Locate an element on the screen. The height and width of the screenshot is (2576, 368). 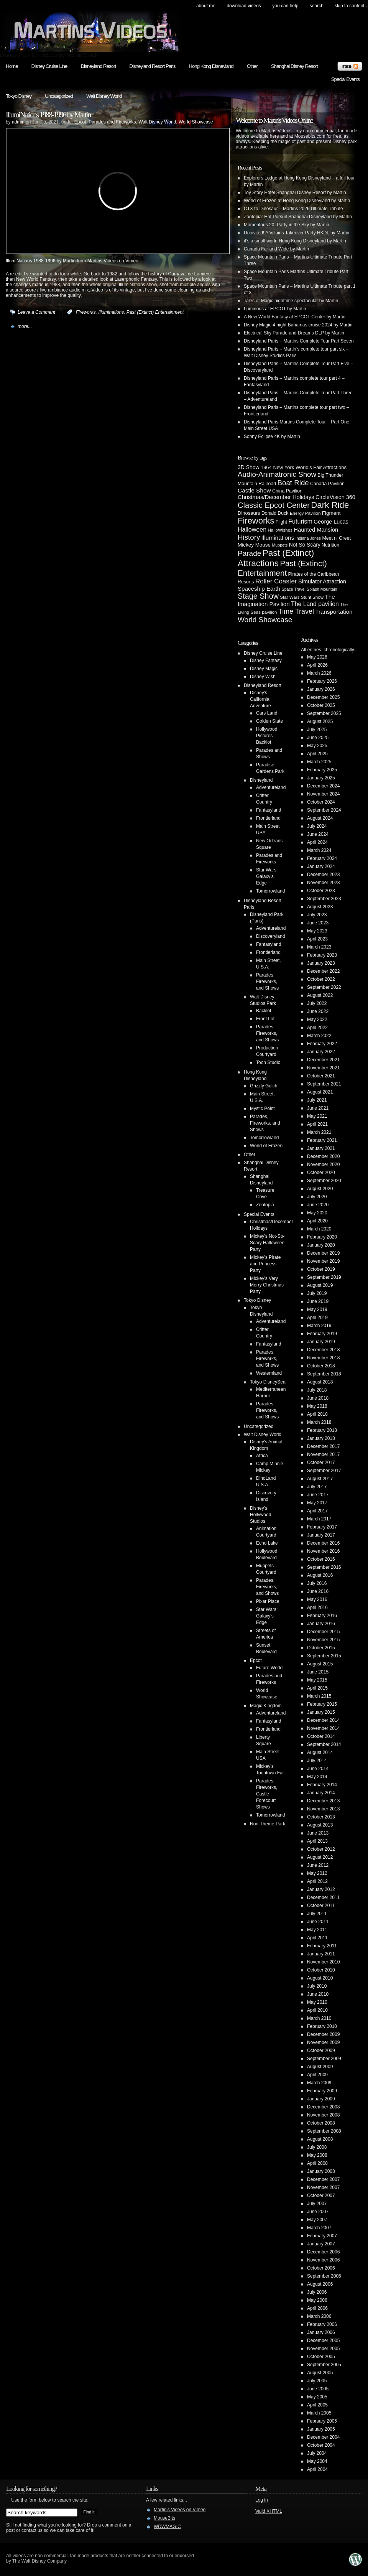
May 2026 is located at coordinates (317, 657).